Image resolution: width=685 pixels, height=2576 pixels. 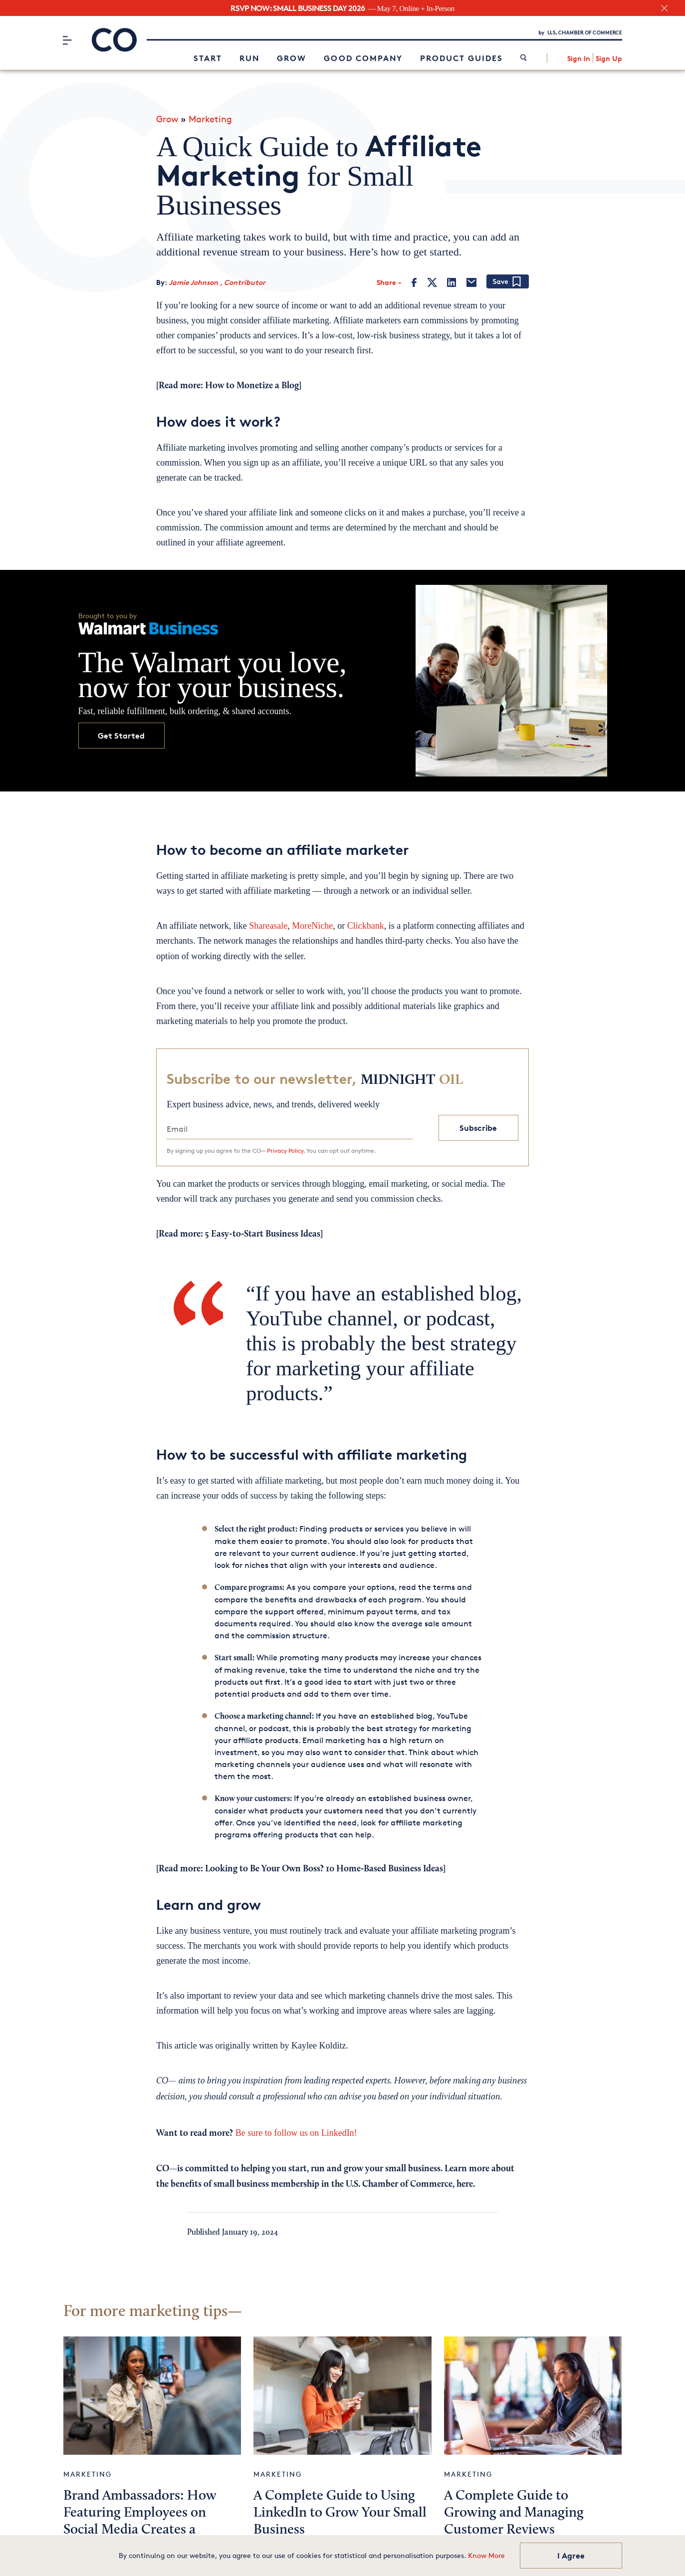 I want to click on A Complete Guide to Using LinkedIn to Grow Your Small Business, so click(x=340, y=2509).